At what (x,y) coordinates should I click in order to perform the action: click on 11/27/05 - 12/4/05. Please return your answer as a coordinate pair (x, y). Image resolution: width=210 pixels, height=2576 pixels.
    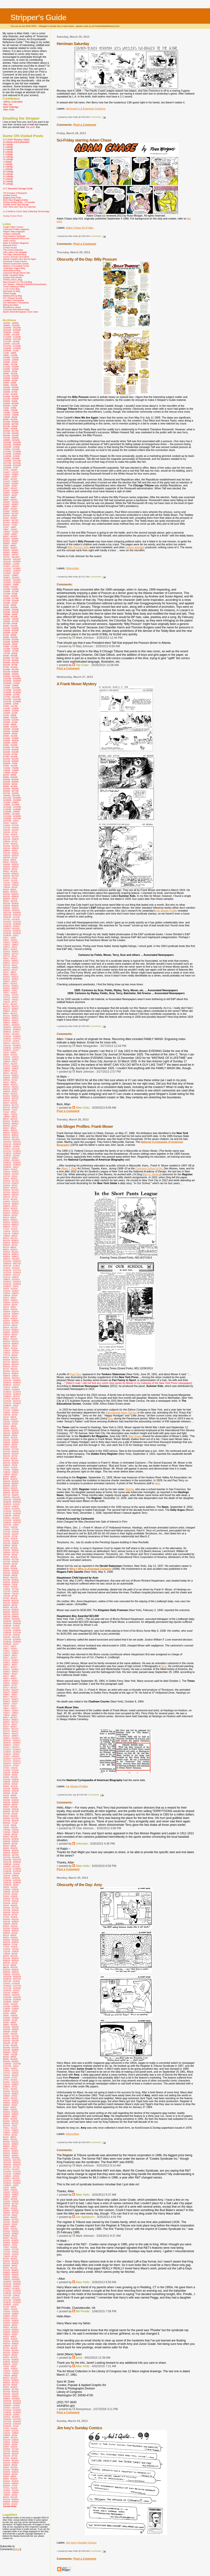
    Looking at the image, I should click on (11, 341).